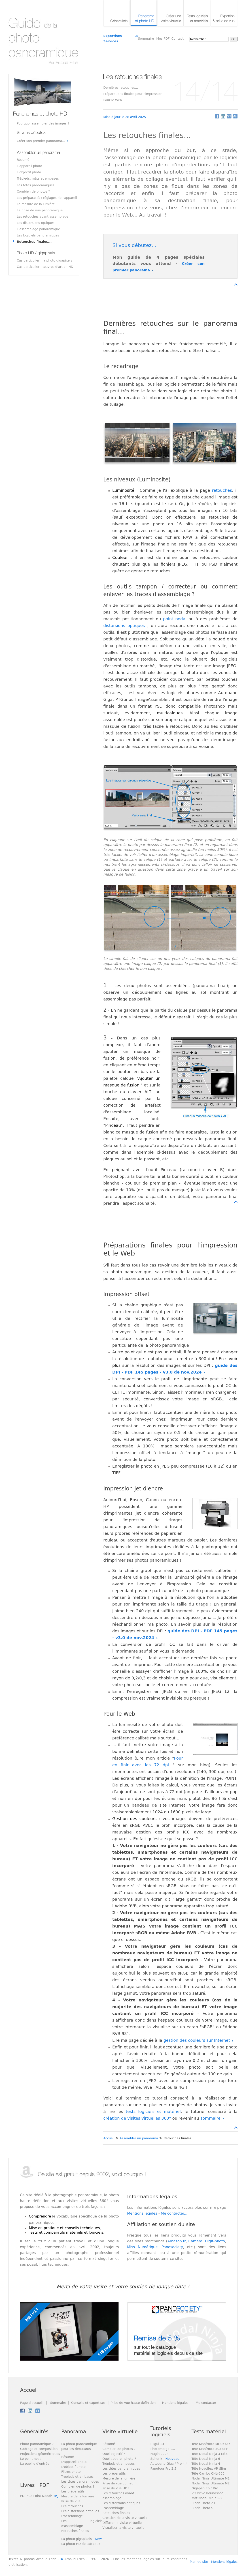 The image size is (246, 2576). Describe the element at coordinates (178, 38) in the screenshot. I see `Contact` at that location.